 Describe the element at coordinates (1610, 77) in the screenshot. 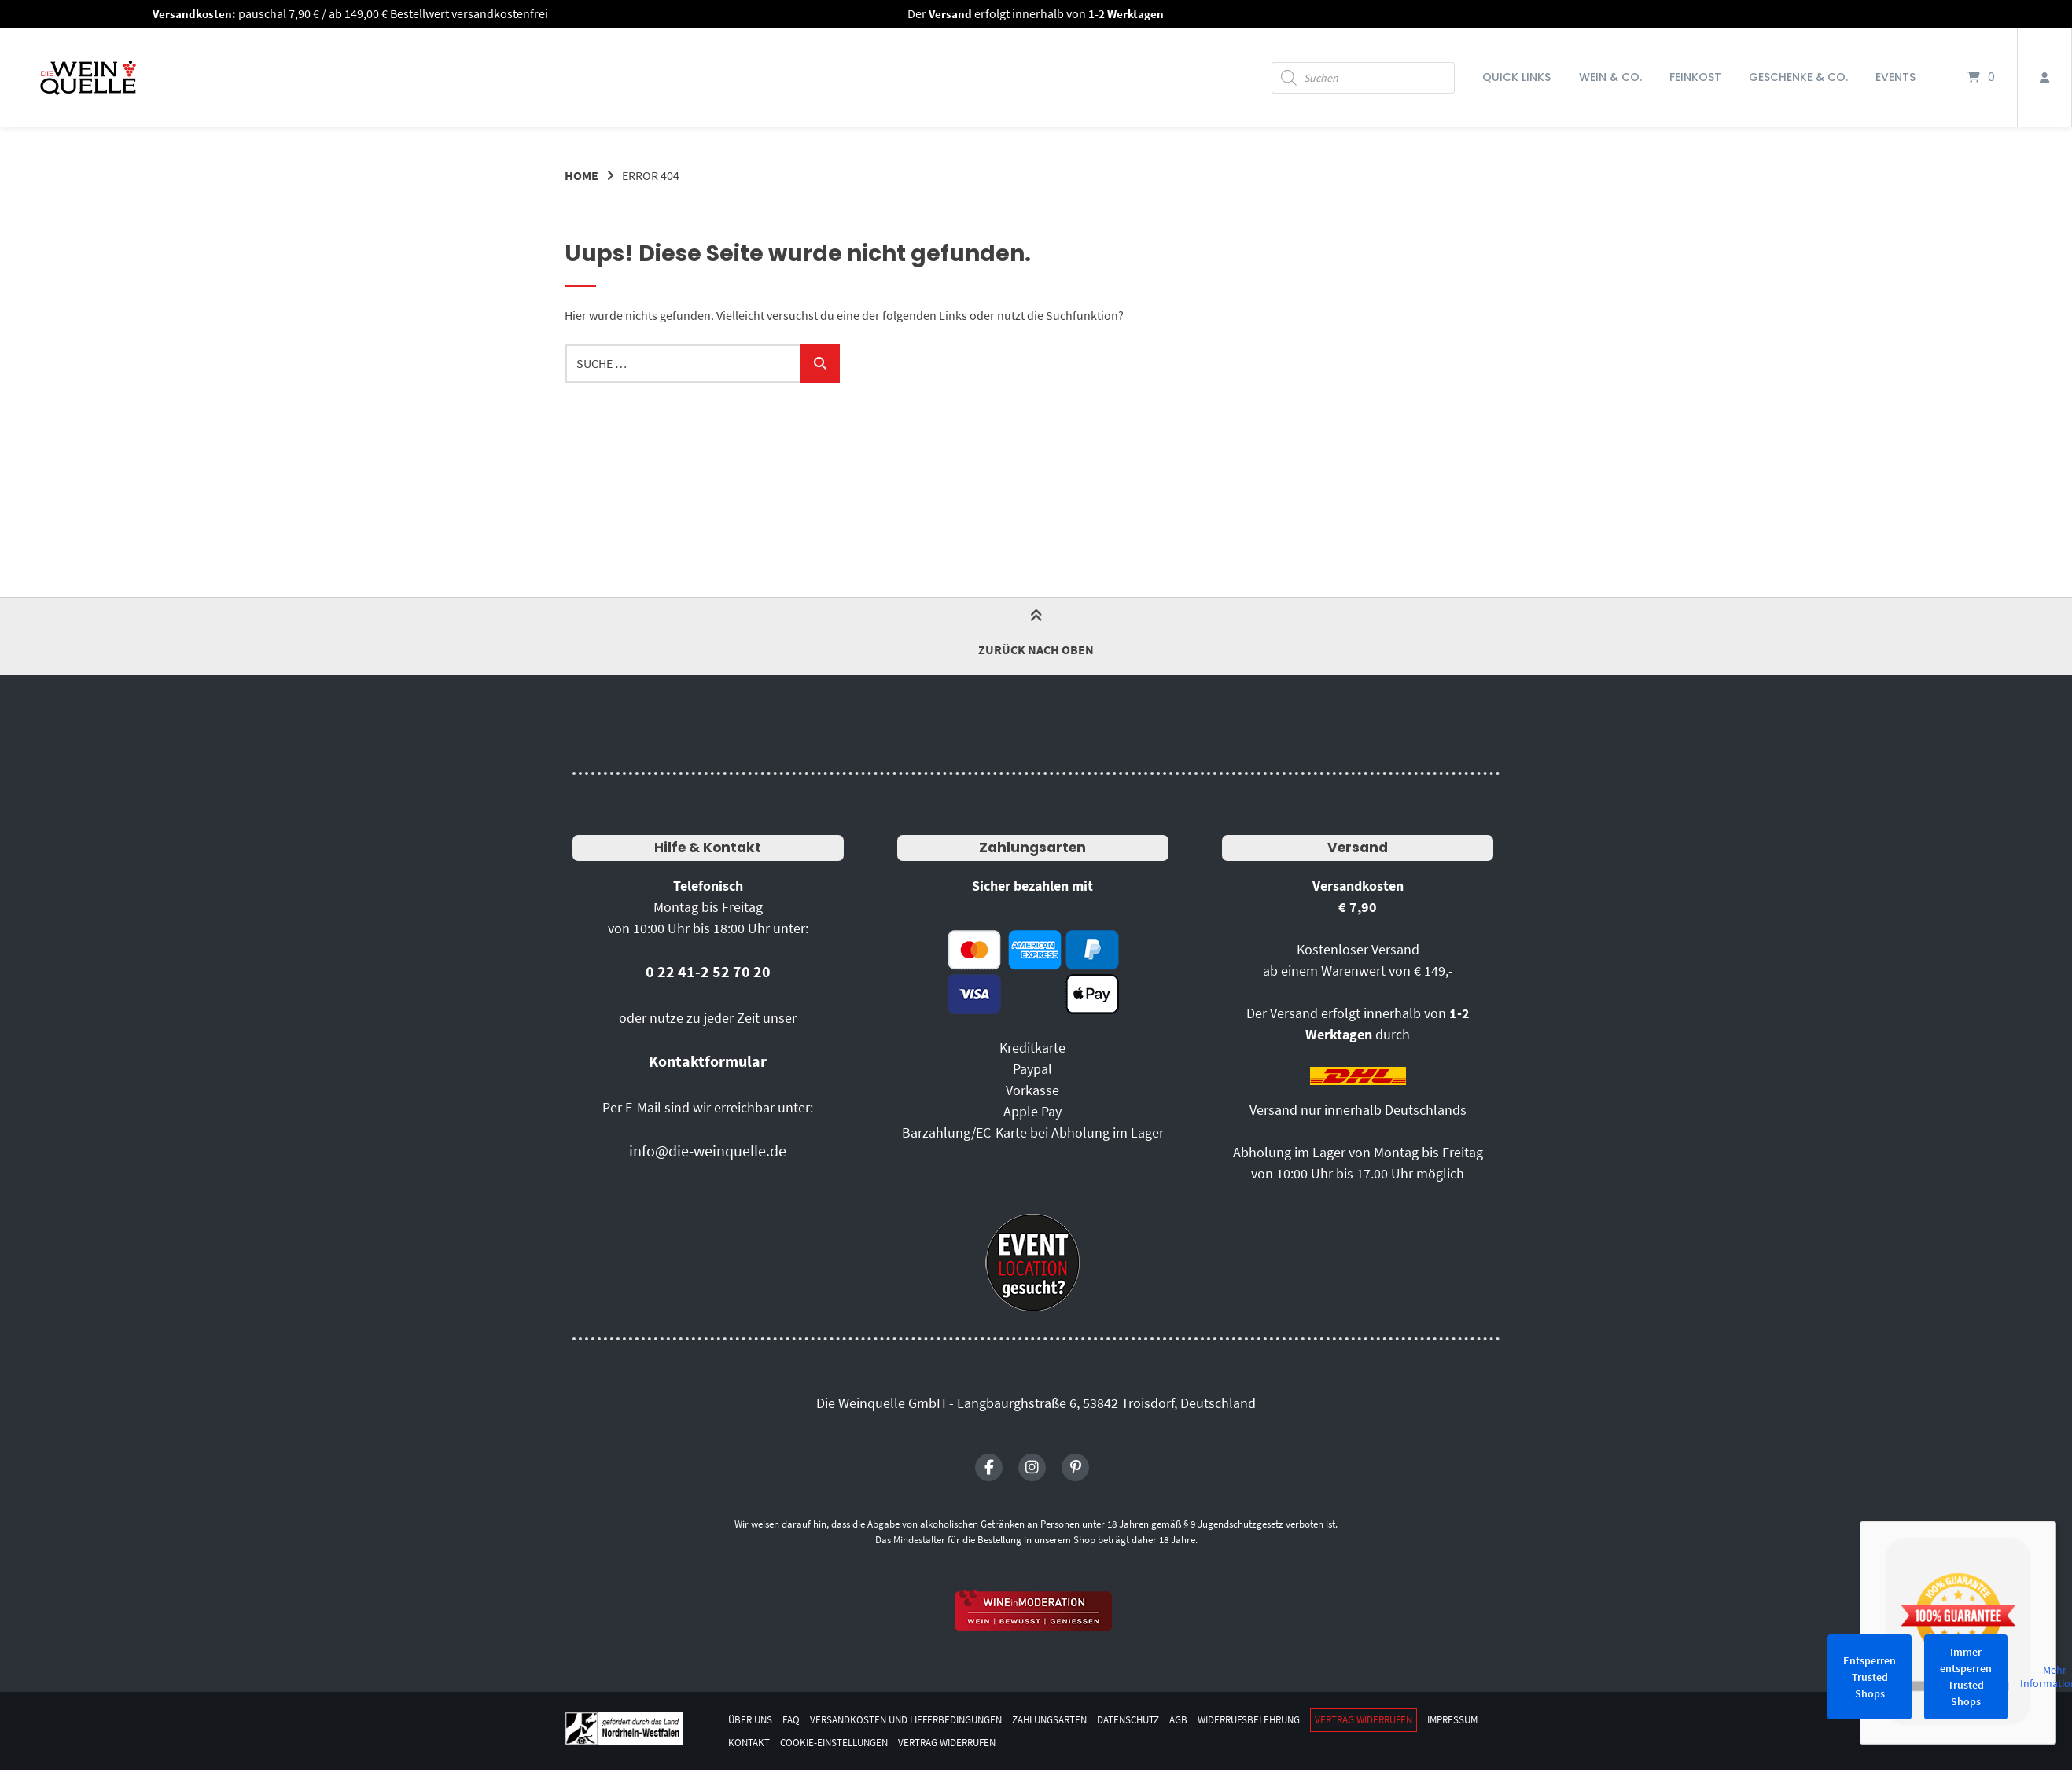

I see `Wein & Co.` at that location.